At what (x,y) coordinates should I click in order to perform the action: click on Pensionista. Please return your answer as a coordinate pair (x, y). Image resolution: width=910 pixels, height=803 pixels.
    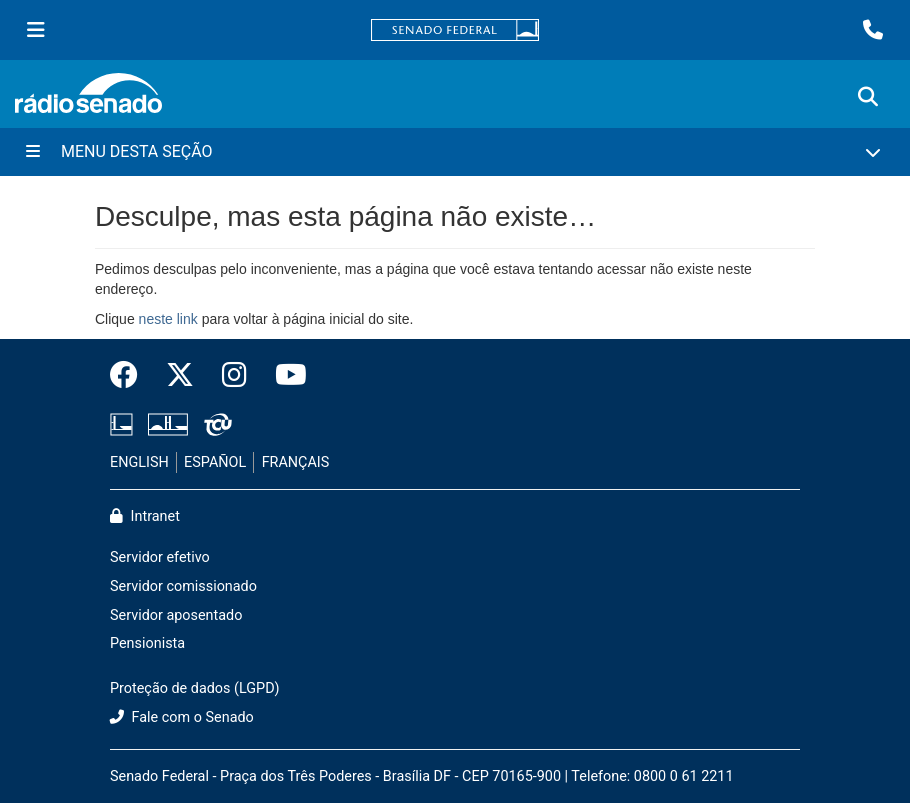
    Looking at the image, I should click on (147, 643).